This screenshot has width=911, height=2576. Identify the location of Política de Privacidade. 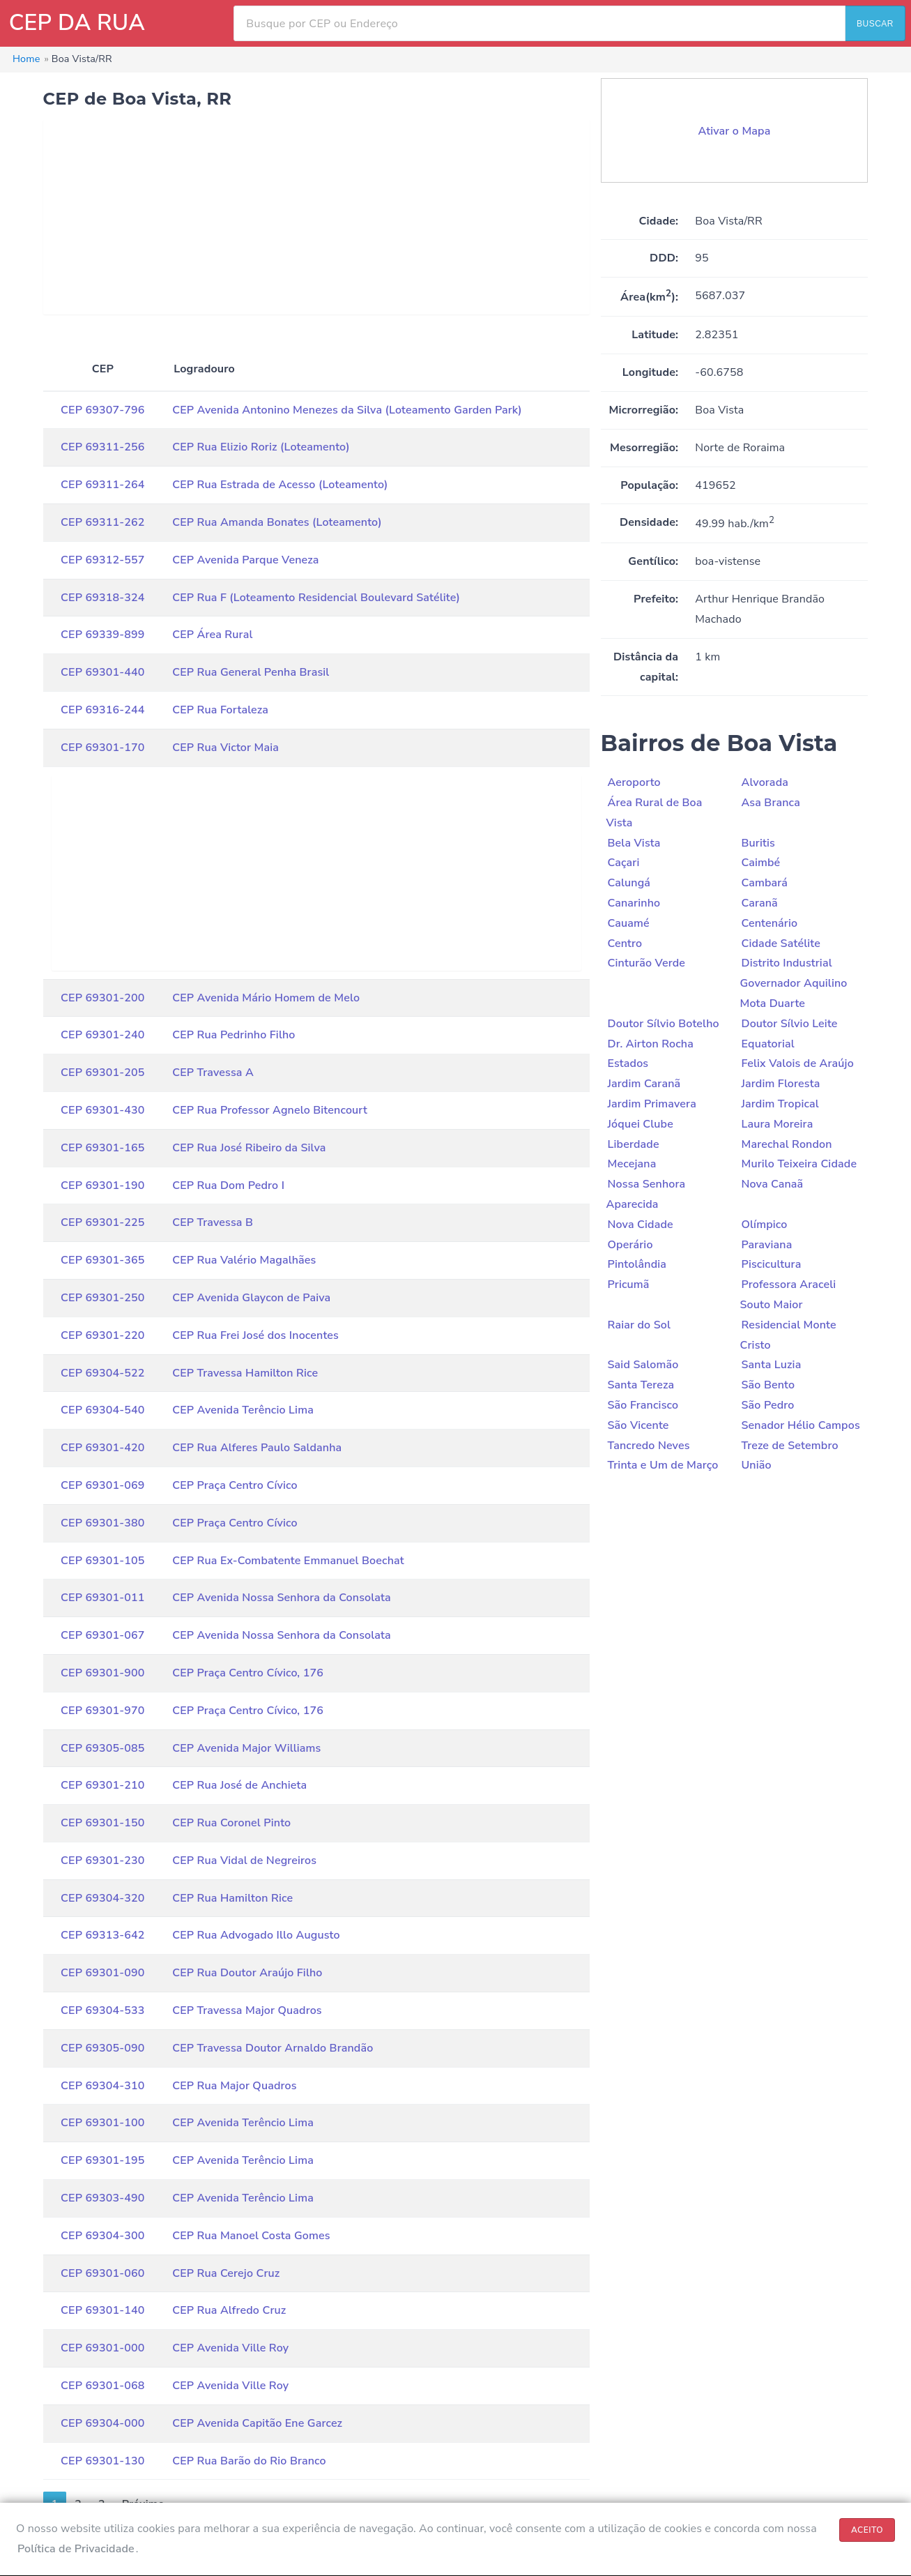
(76, 2548).